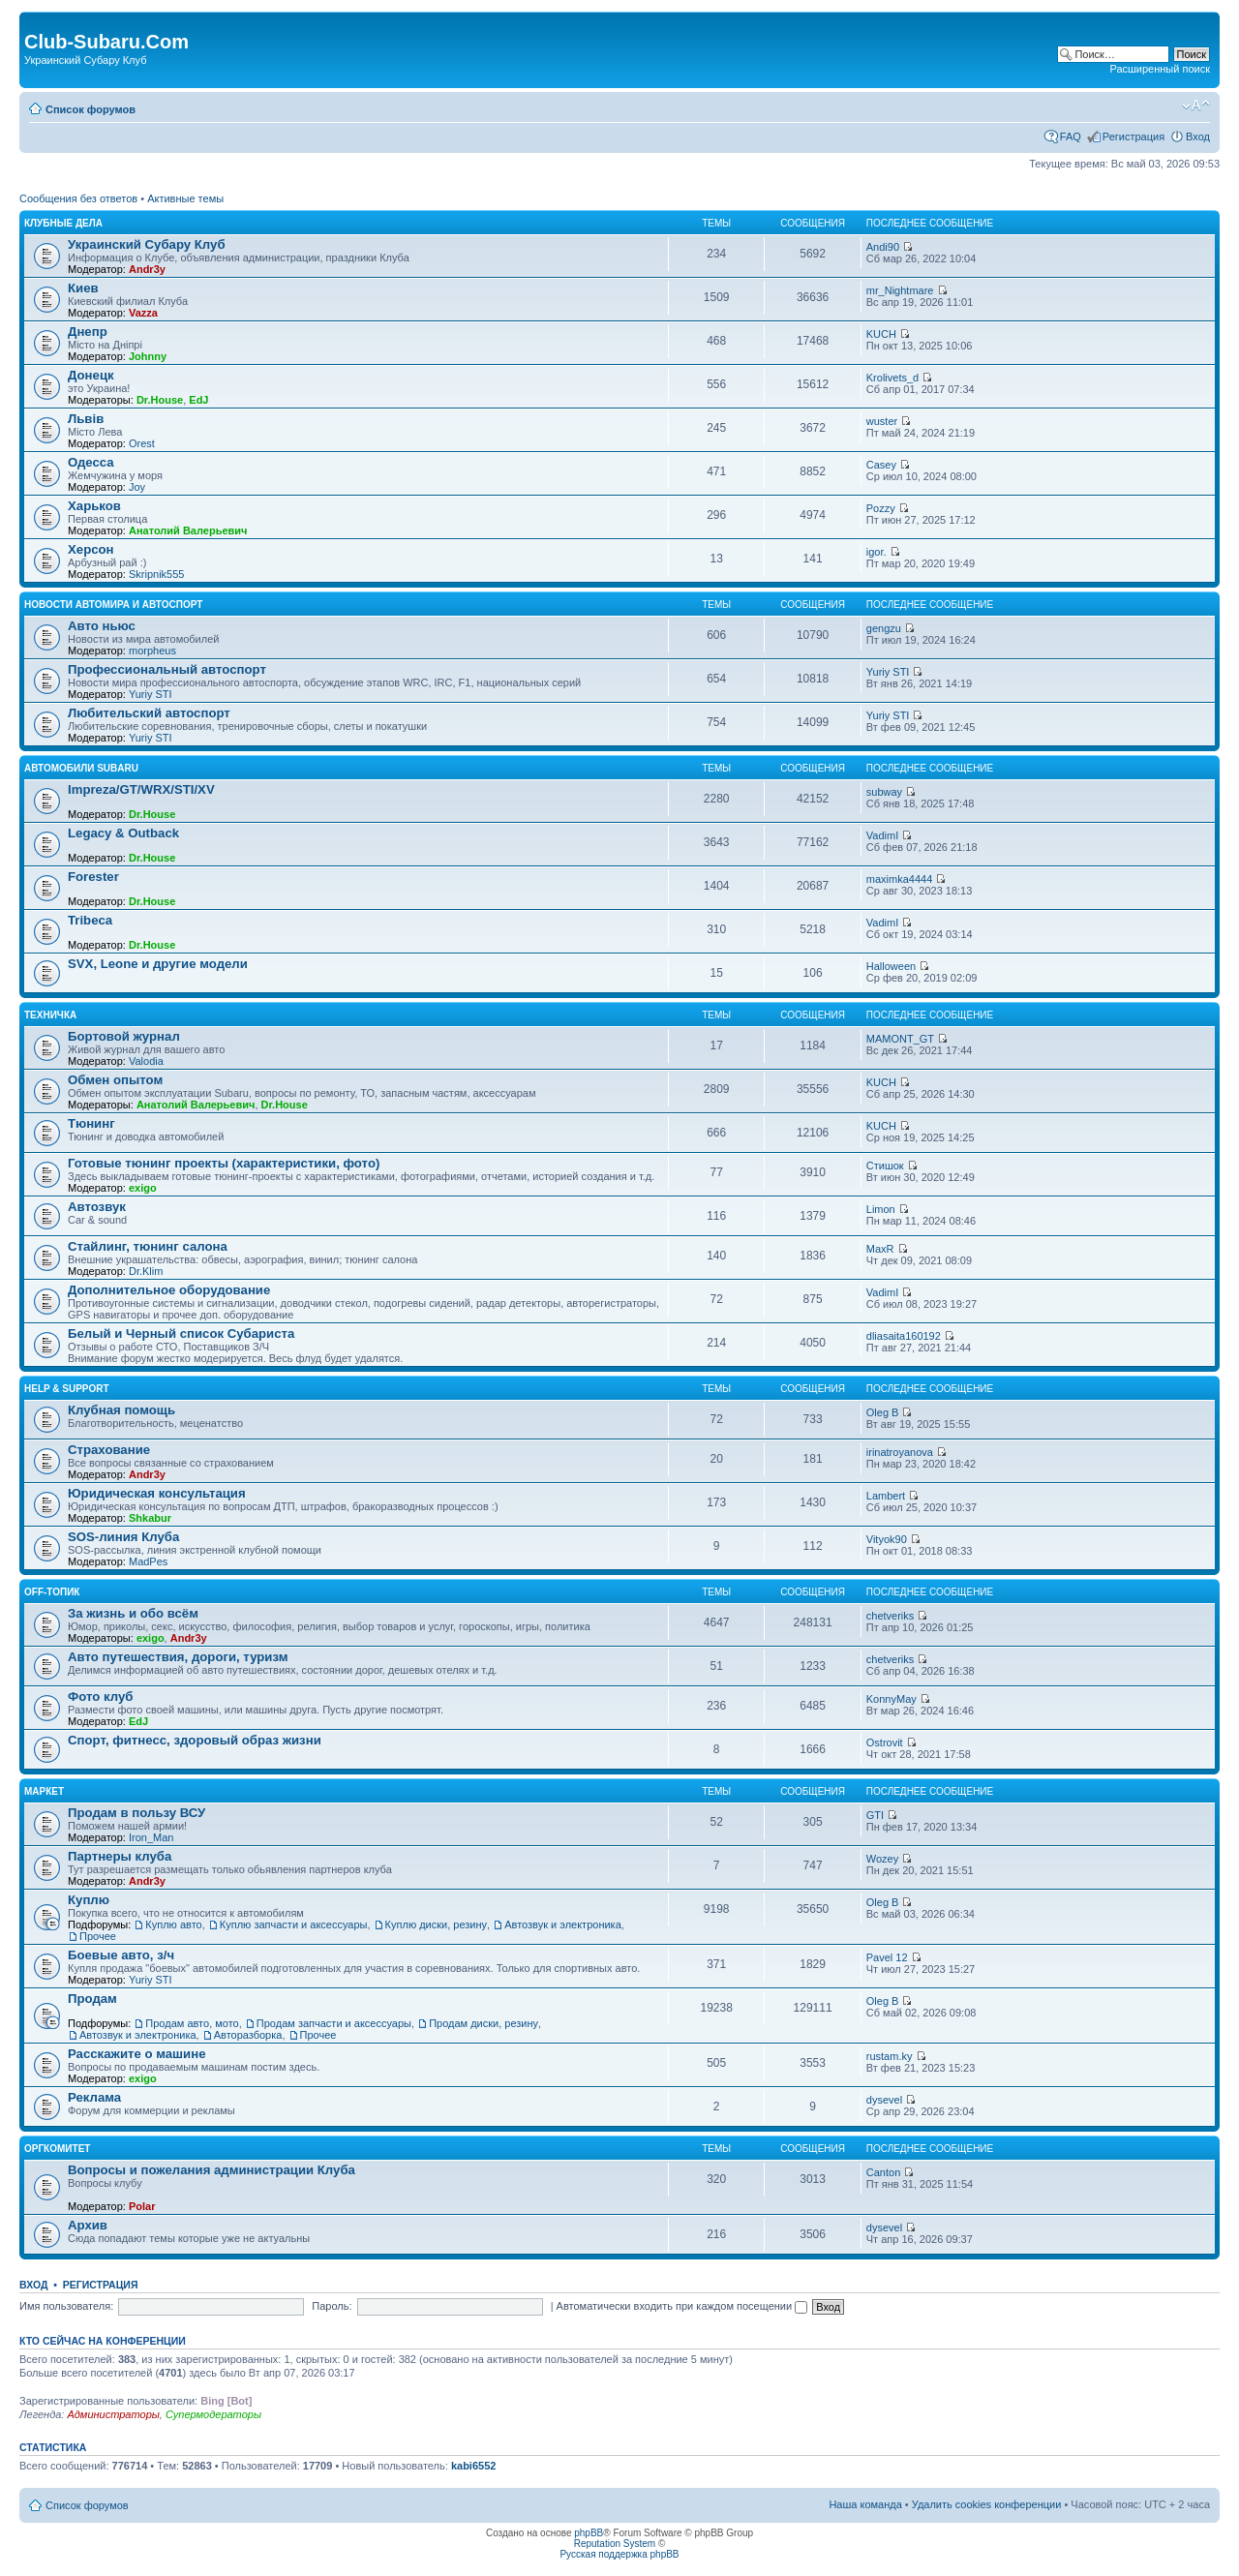 The height and width of the screenshot is (2576, 1239). I want to click on Расширенный поиск, so click(1159, 69).